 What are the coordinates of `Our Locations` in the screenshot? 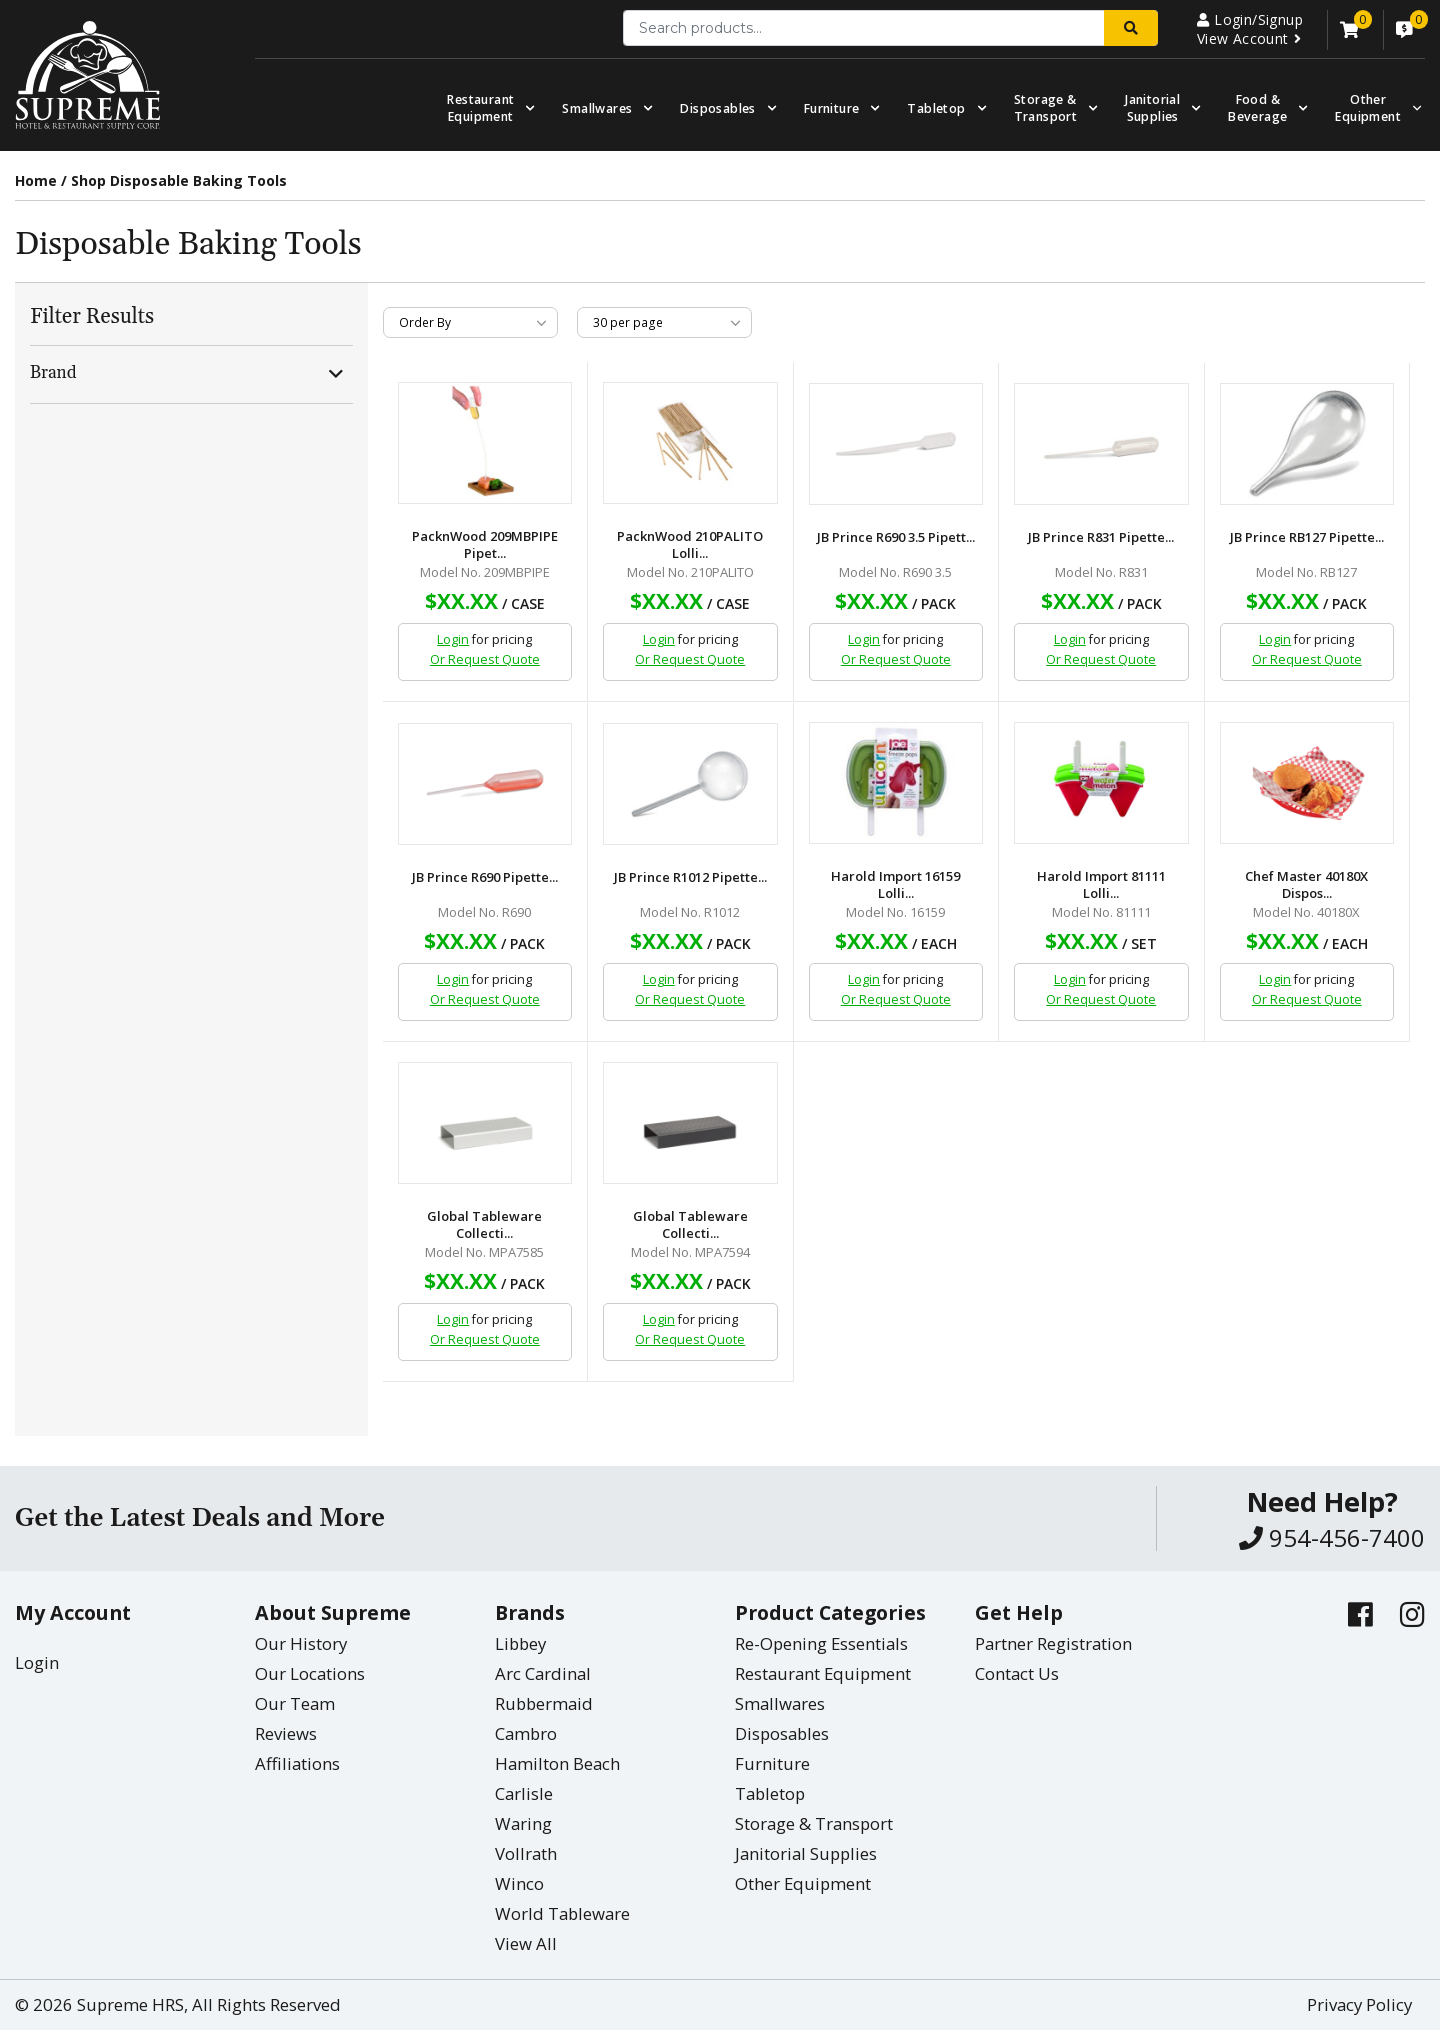 It's located at (310, 1673).